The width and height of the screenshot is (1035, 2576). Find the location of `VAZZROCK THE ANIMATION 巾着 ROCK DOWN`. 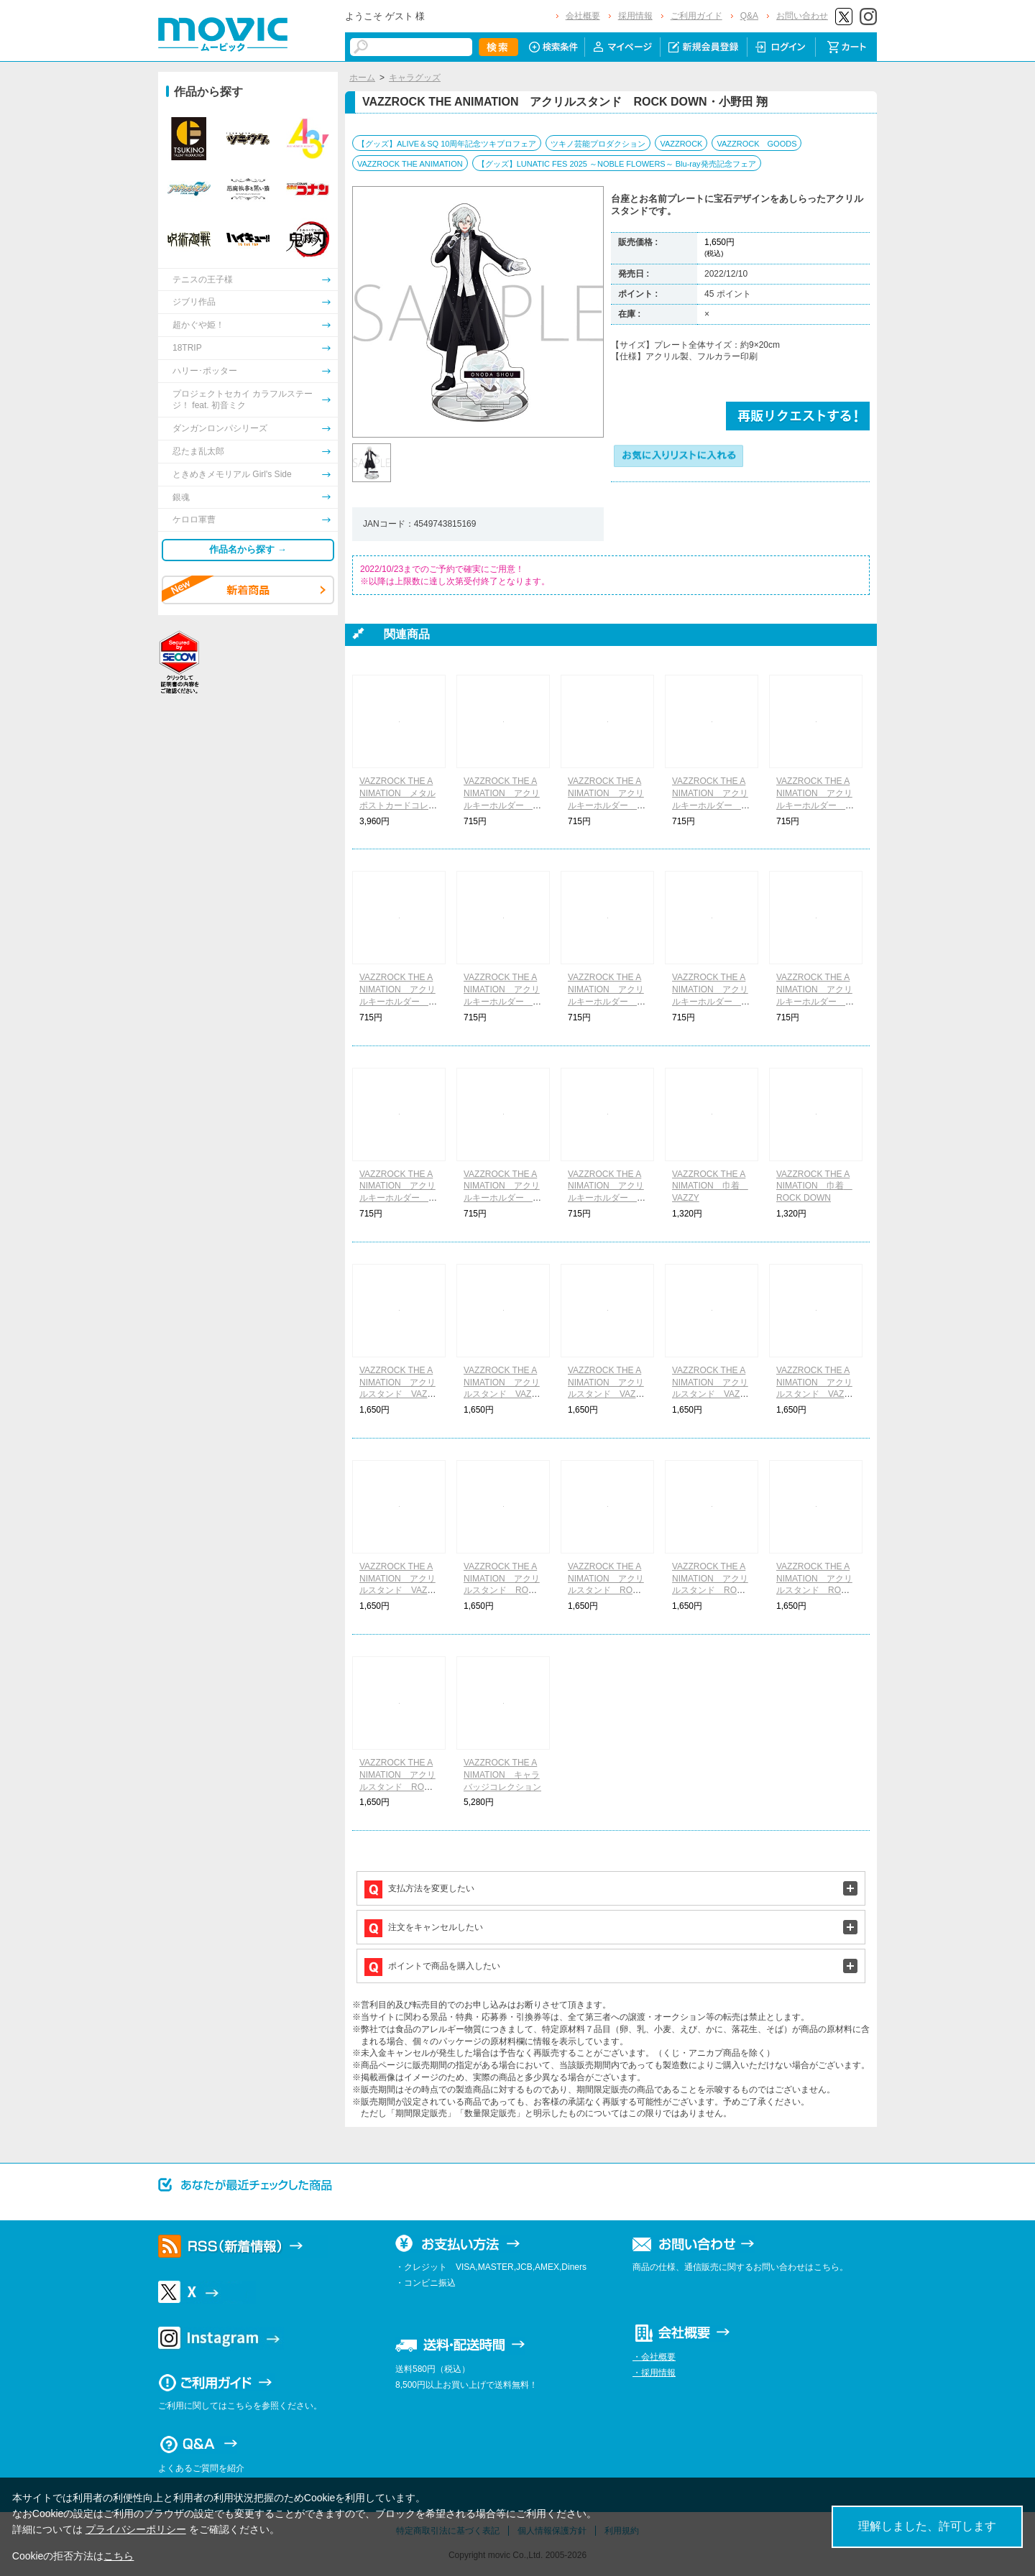

VAZZROCK THE ANIMATION 巾着 ROCK DOWN is located at coordinates (814, 1186).